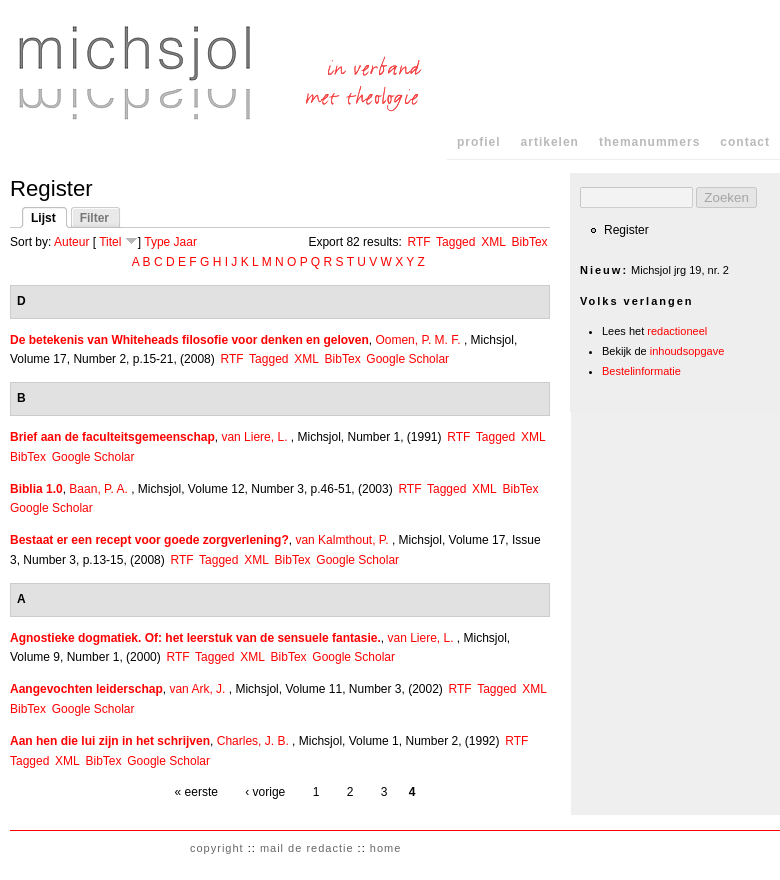 This screenshot has height=880, width=780. What do you see at coordinates (745, 142) in the screenshot?
I see `contact` at bounding box center [745, 142].